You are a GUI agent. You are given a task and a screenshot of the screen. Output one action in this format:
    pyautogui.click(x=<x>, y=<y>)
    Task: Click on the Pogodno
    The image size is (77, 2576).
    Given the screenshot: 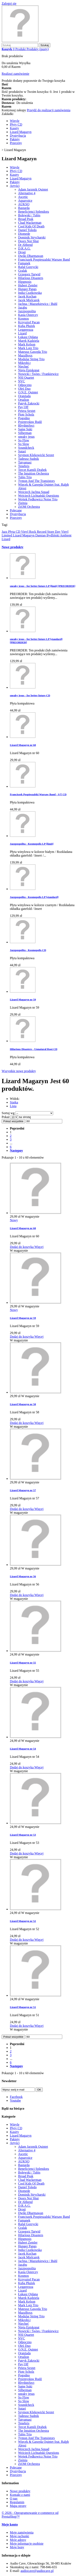 What is the action you would take?
    pyautogui.click(x=24, y=418)
    